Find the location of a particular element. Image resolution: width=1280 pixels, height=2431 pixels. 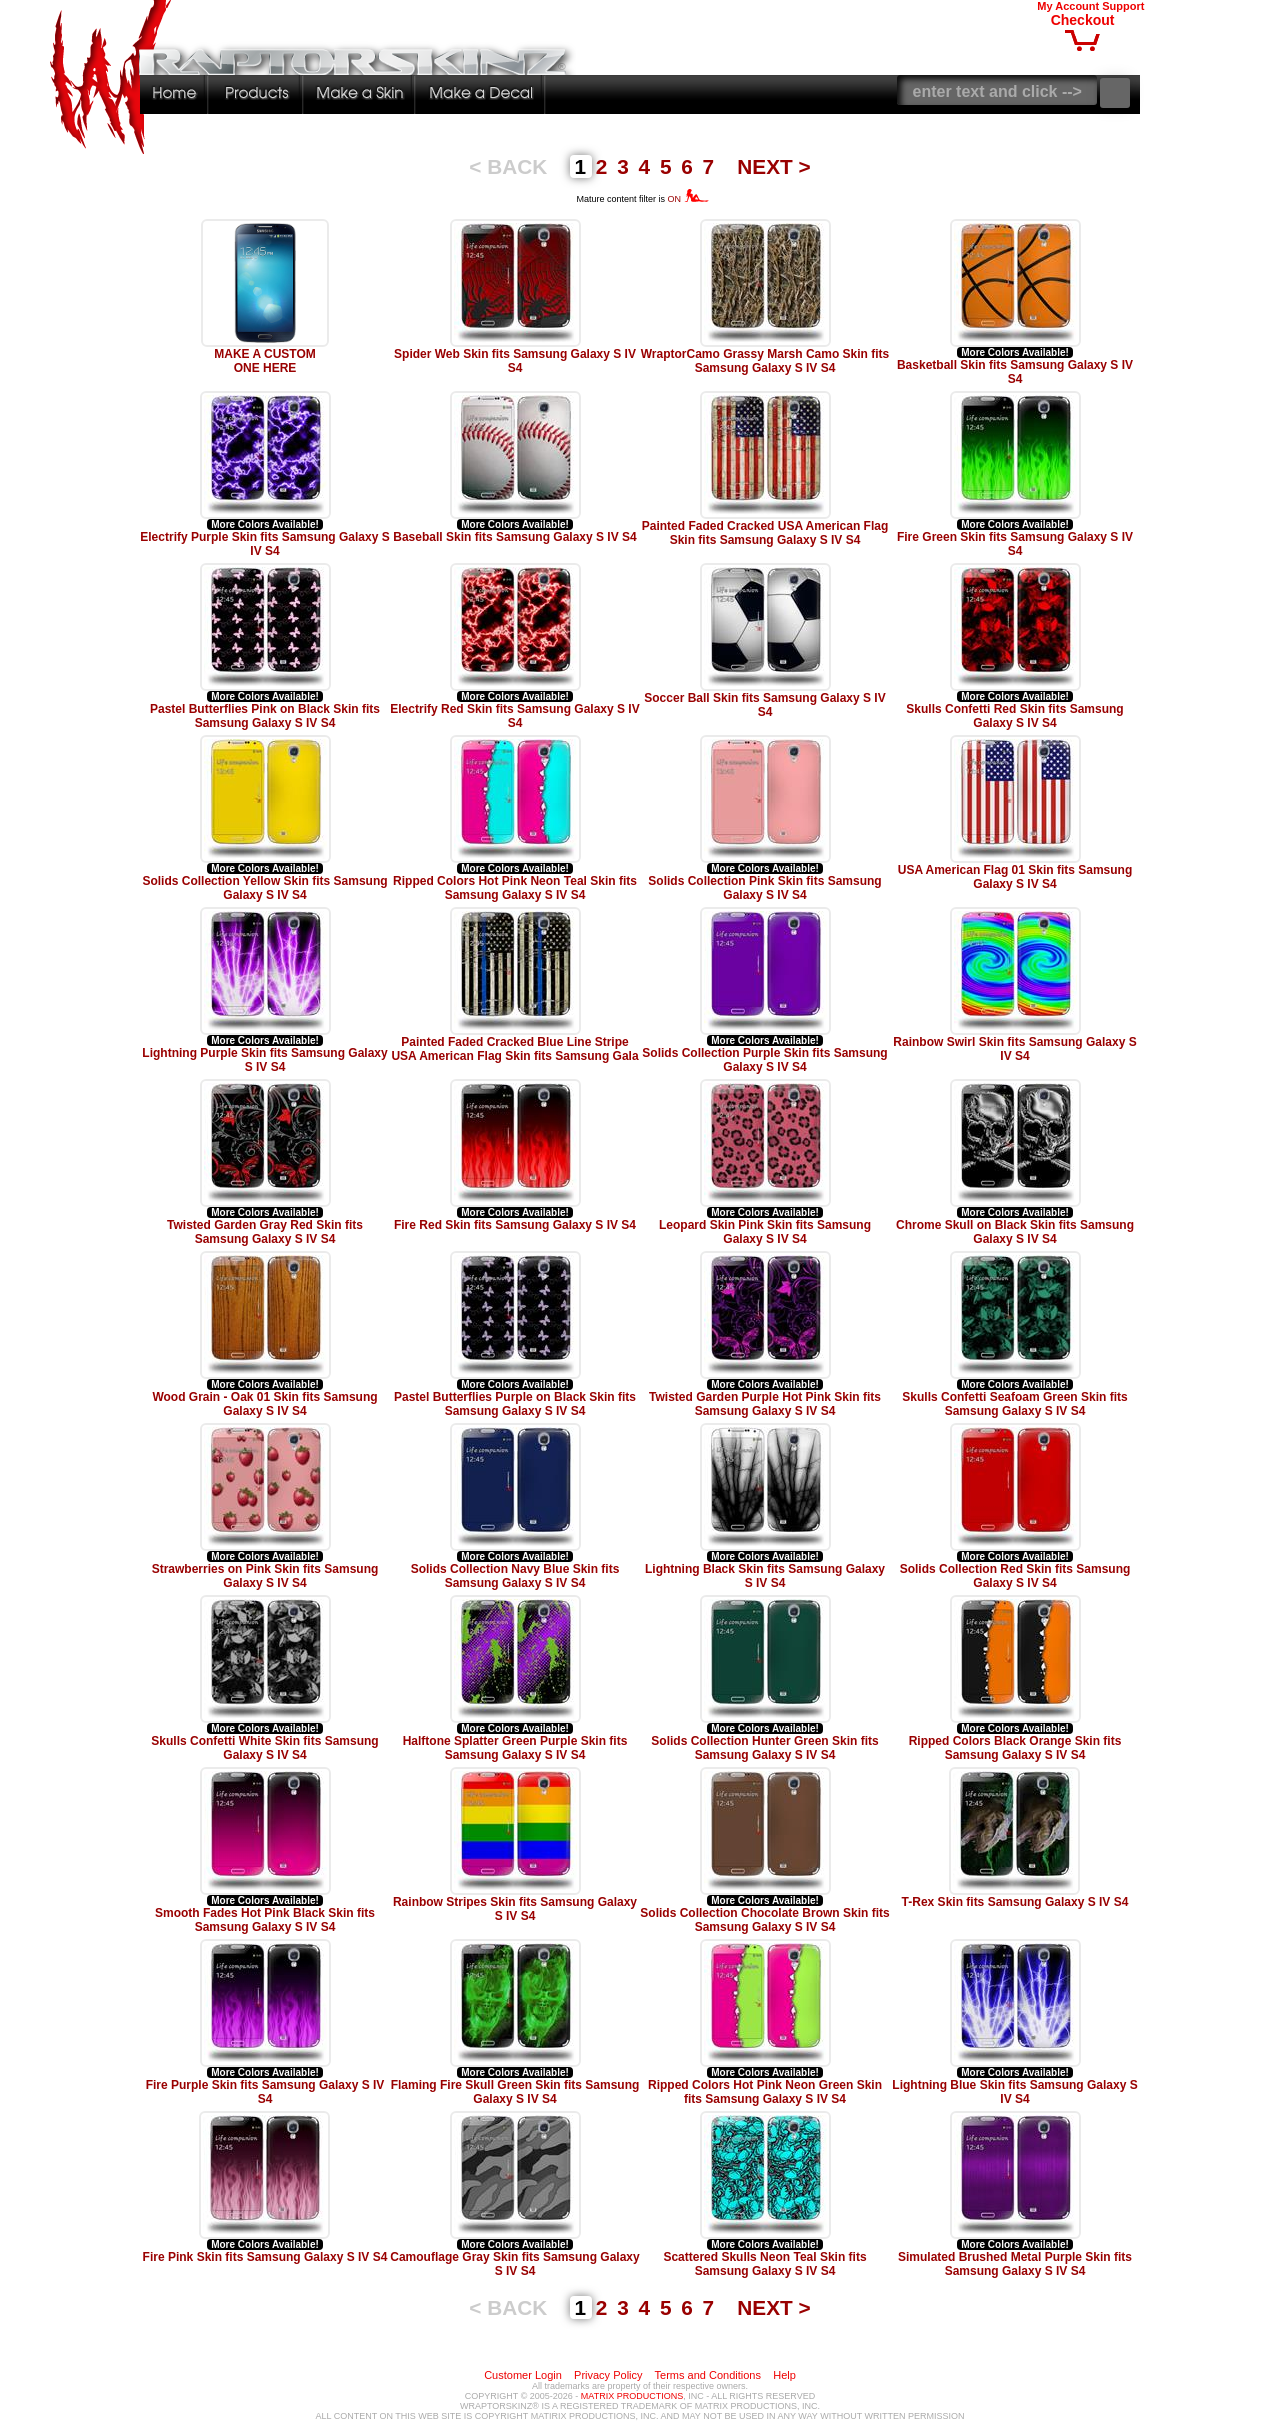

Skulls Confetti Red Skin fits Samsung Galaxy S IV S4 is located at coordinates (1014, 716).